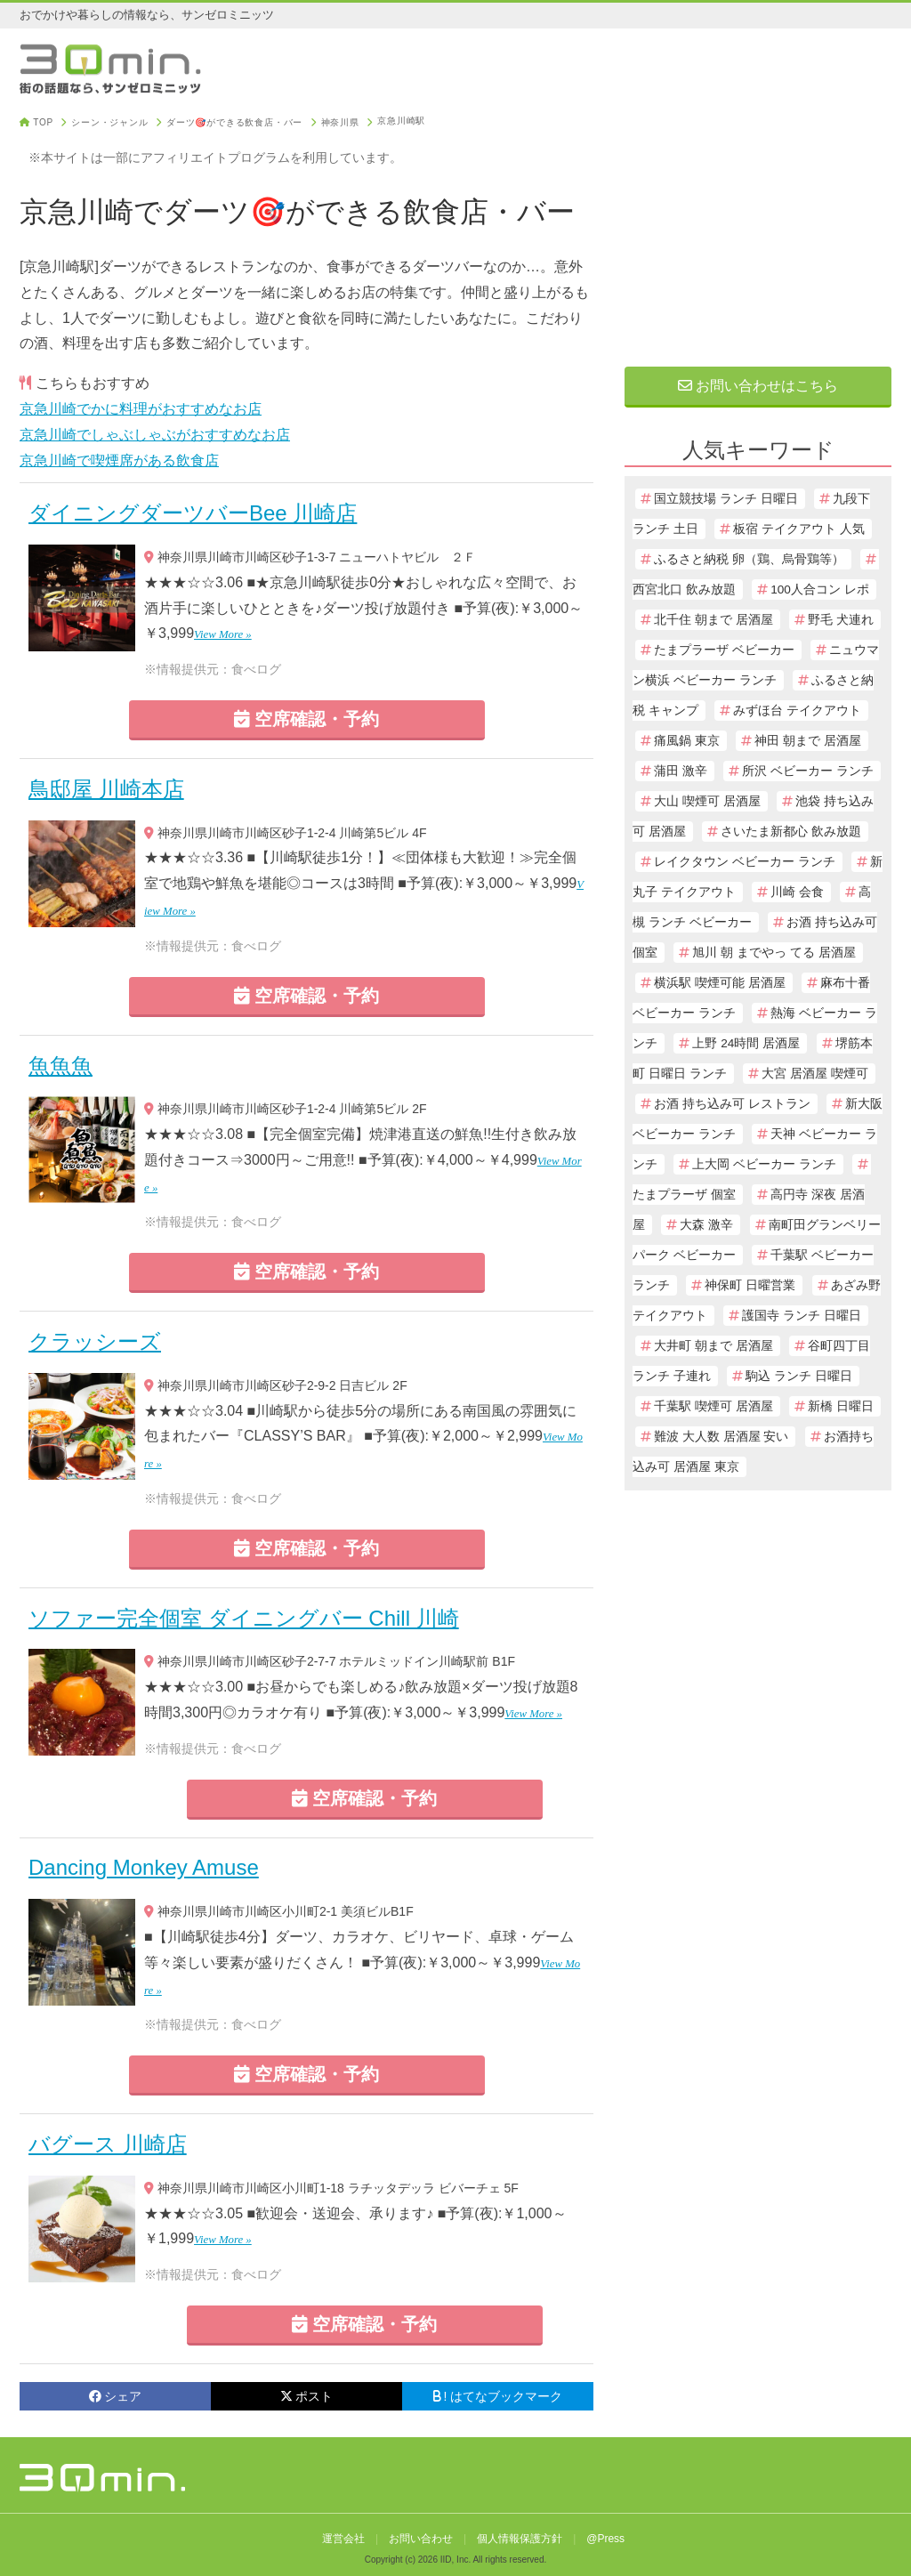 The image size is (911, 2576). Describe the element at coordinates (306, 2396) in the screenshot. I see `ポスト` at that location.